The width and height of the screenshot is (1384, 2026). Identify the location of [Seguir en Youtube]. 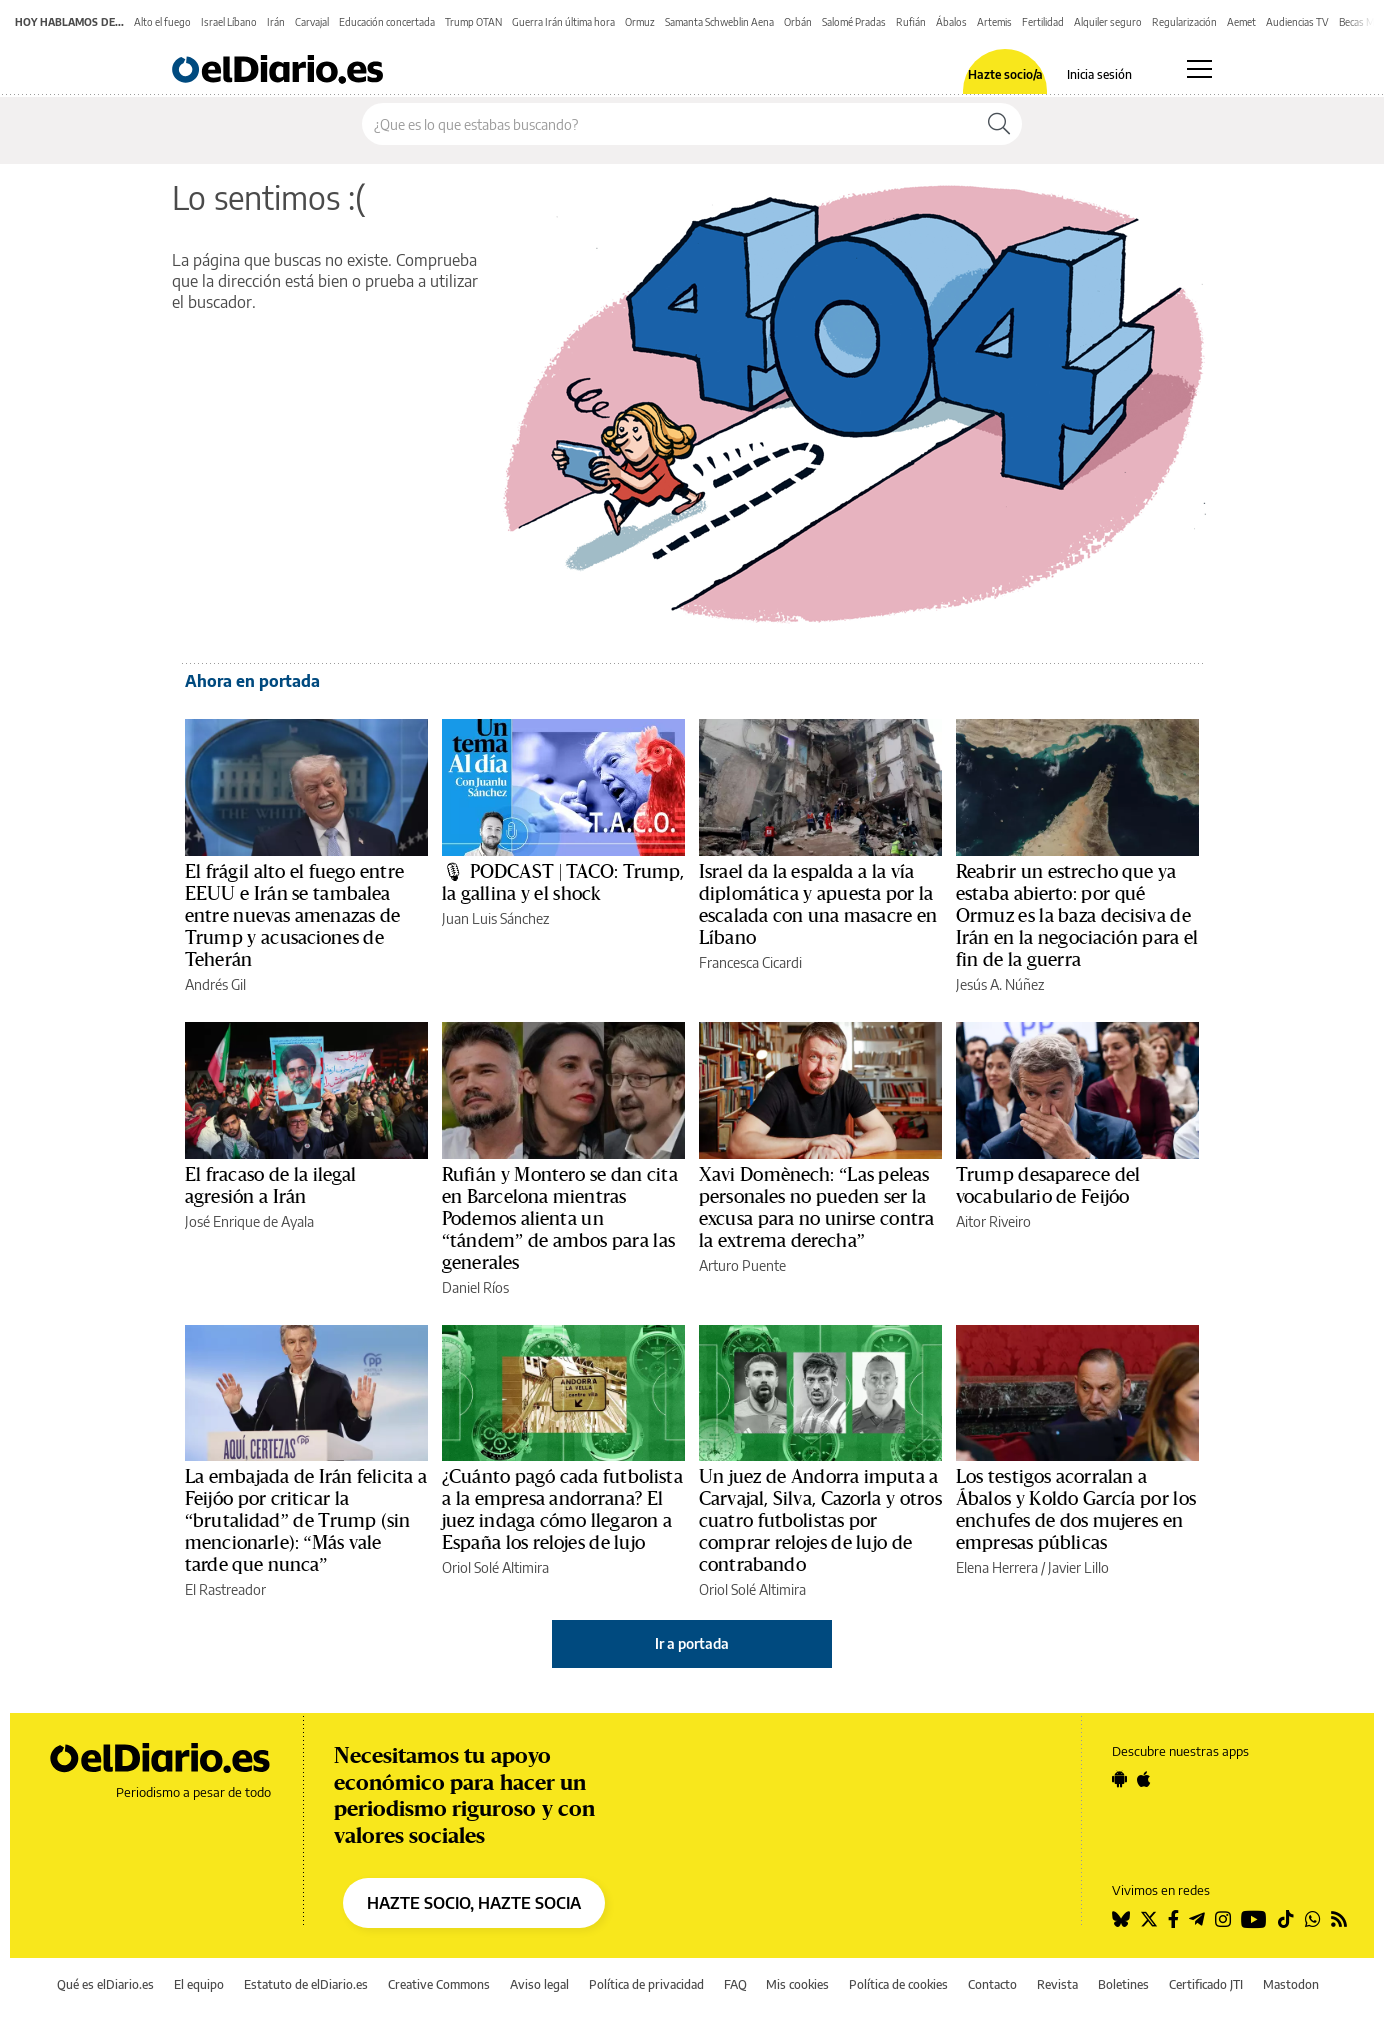
(1254, 1919).